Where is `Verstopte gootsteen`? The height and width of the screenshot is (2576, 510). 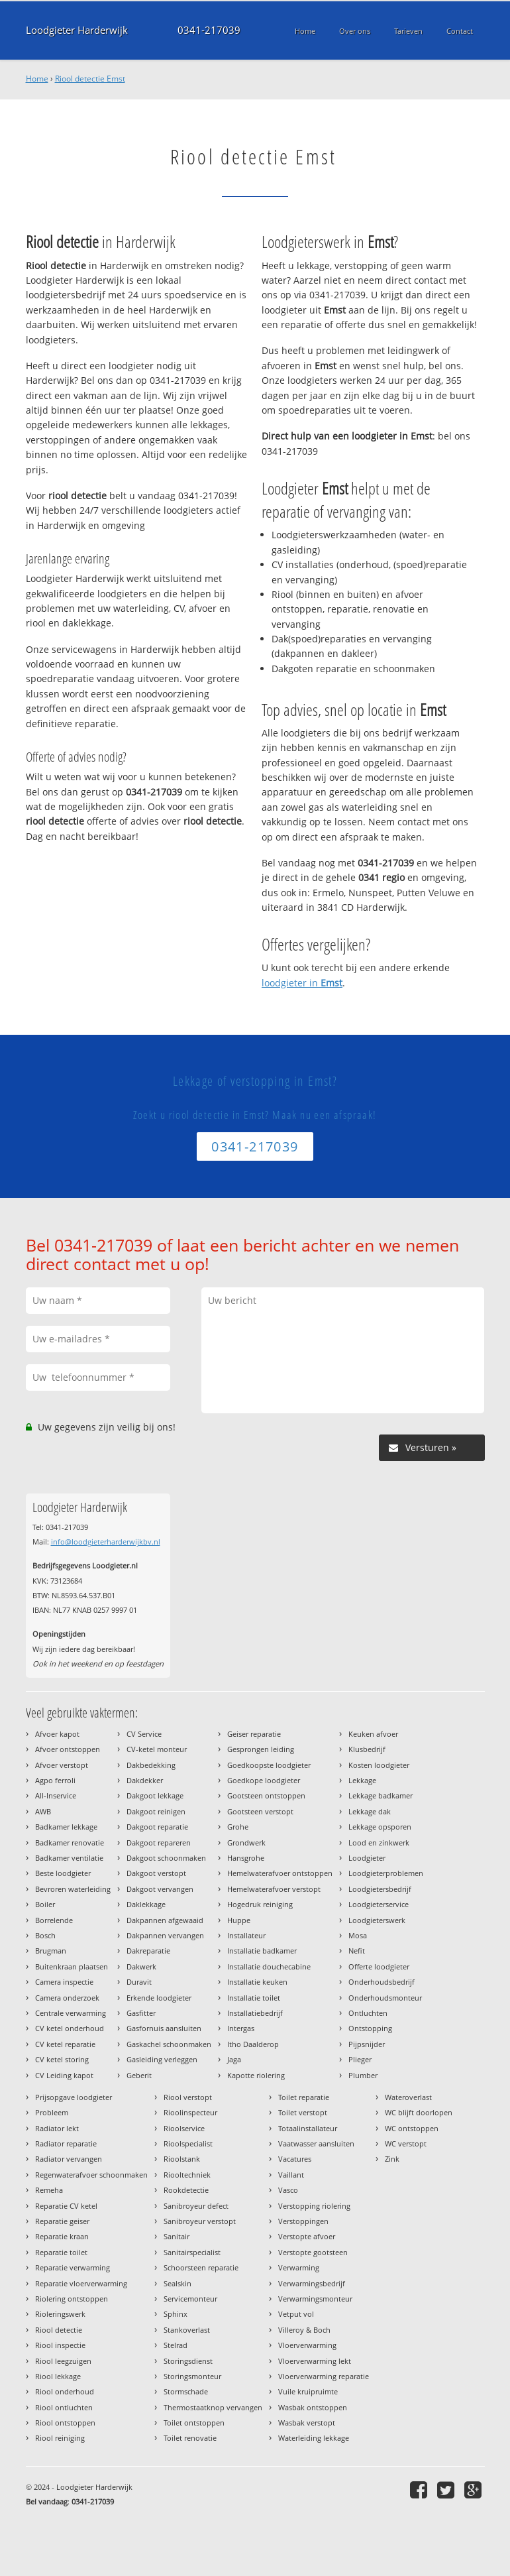
Verstopte gootsteen is located at coordinates (313, 2252).